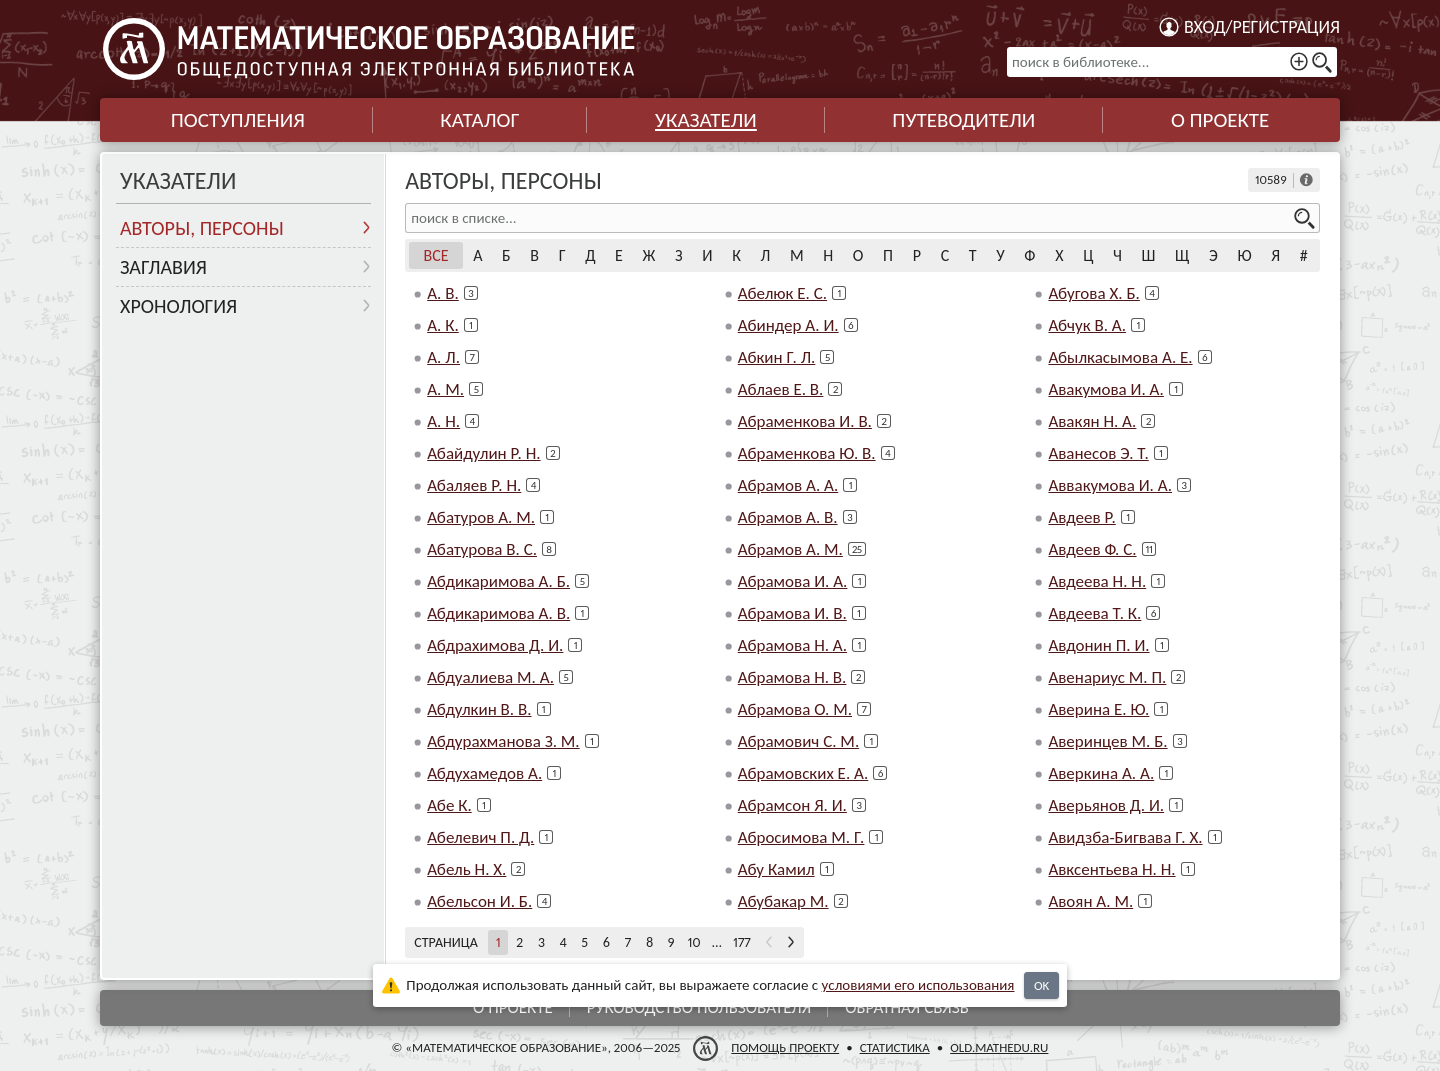 This screenshot has height=1071, width=1440. Describe the element at coordinates (1092, 421) in the screenshot. I see `Авакян Н. А.` at that location.